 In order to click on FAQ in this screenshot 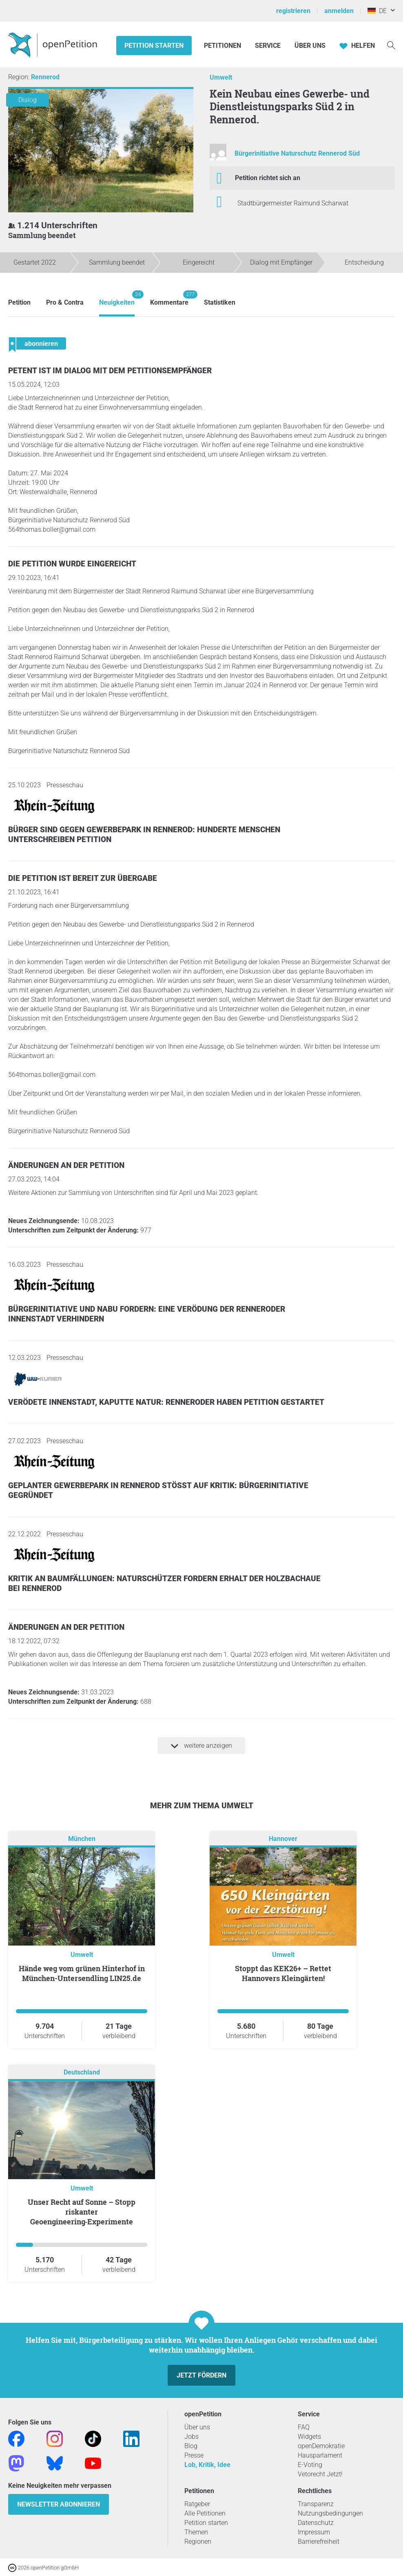, I will do `click(304, 2427)`.